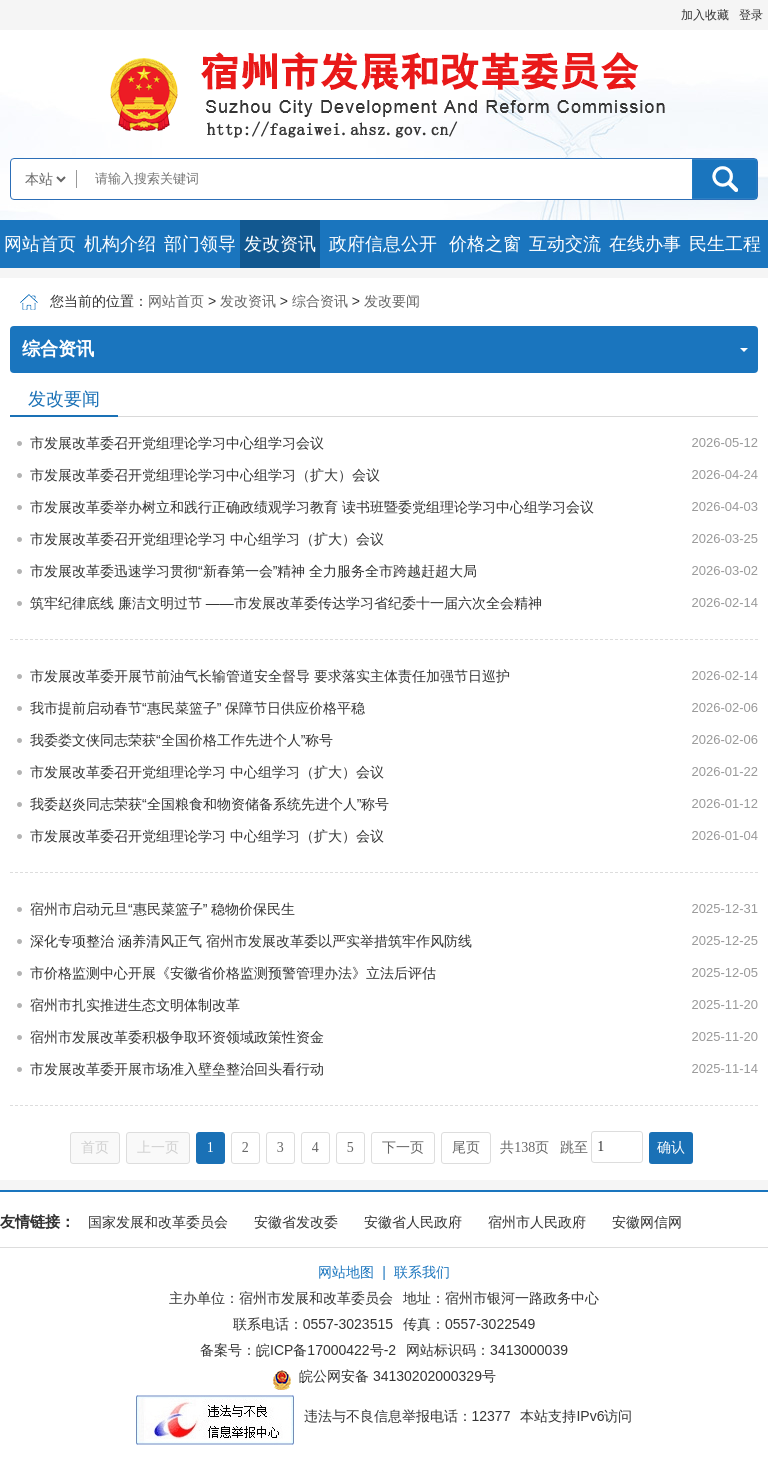 The image size is (768, 1460). I want to click on 备案号：皖ICP备17000422号-2, so click(298, 1350).